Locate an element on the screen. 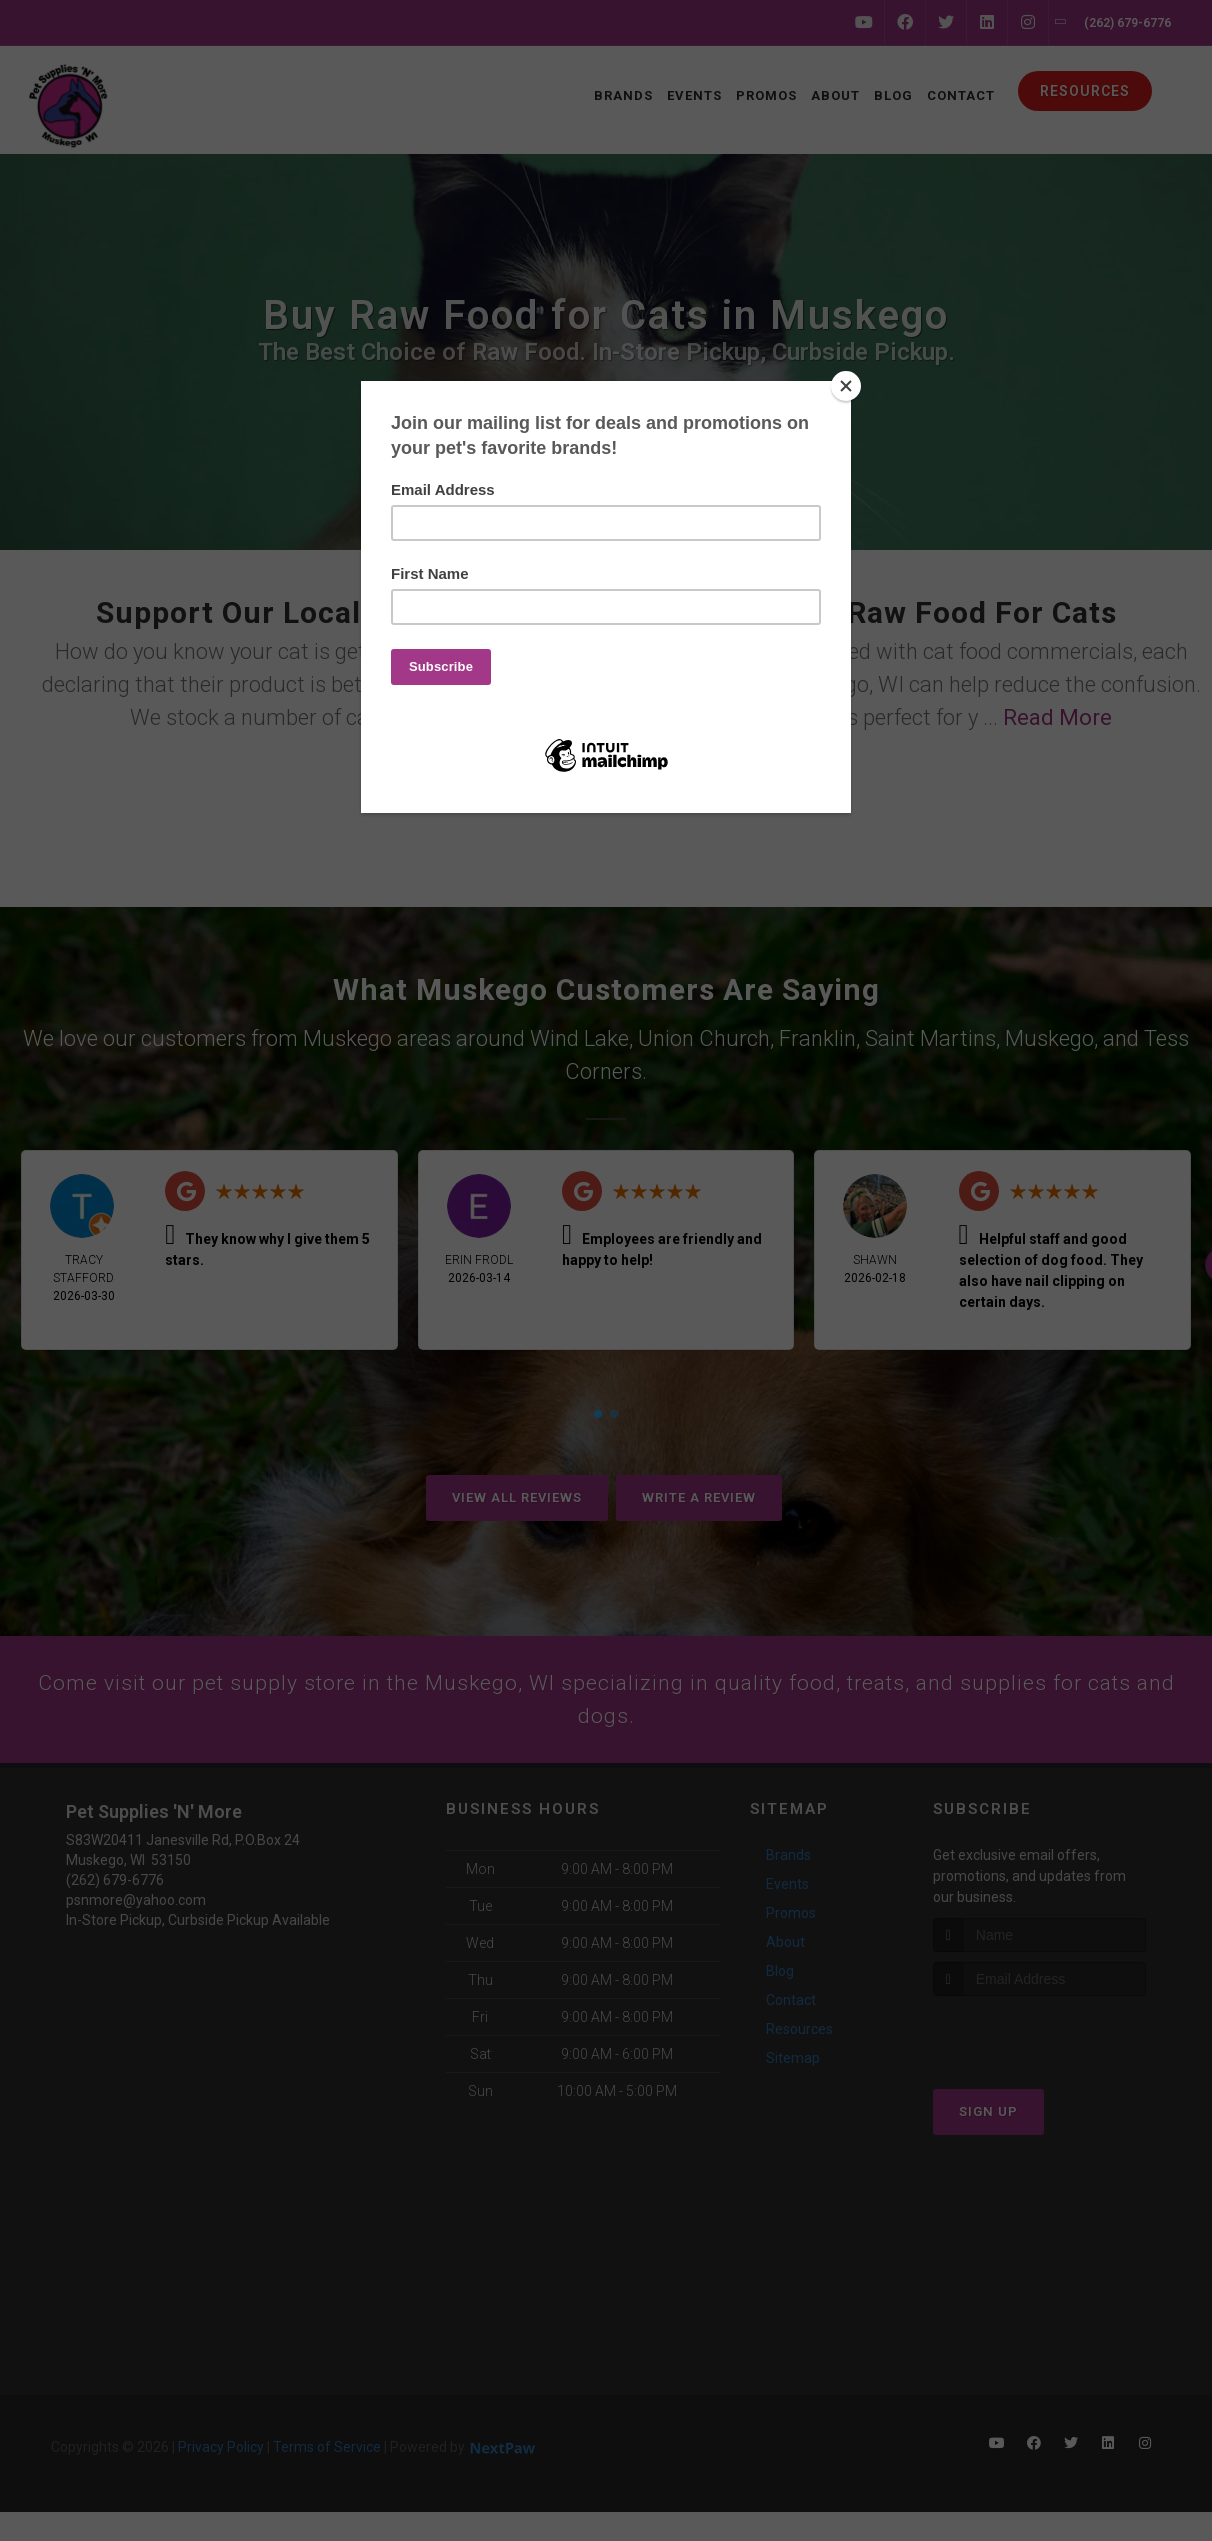 This screenshot has height=2541, width=1212. [Close] is located at coordinates (846, 386).